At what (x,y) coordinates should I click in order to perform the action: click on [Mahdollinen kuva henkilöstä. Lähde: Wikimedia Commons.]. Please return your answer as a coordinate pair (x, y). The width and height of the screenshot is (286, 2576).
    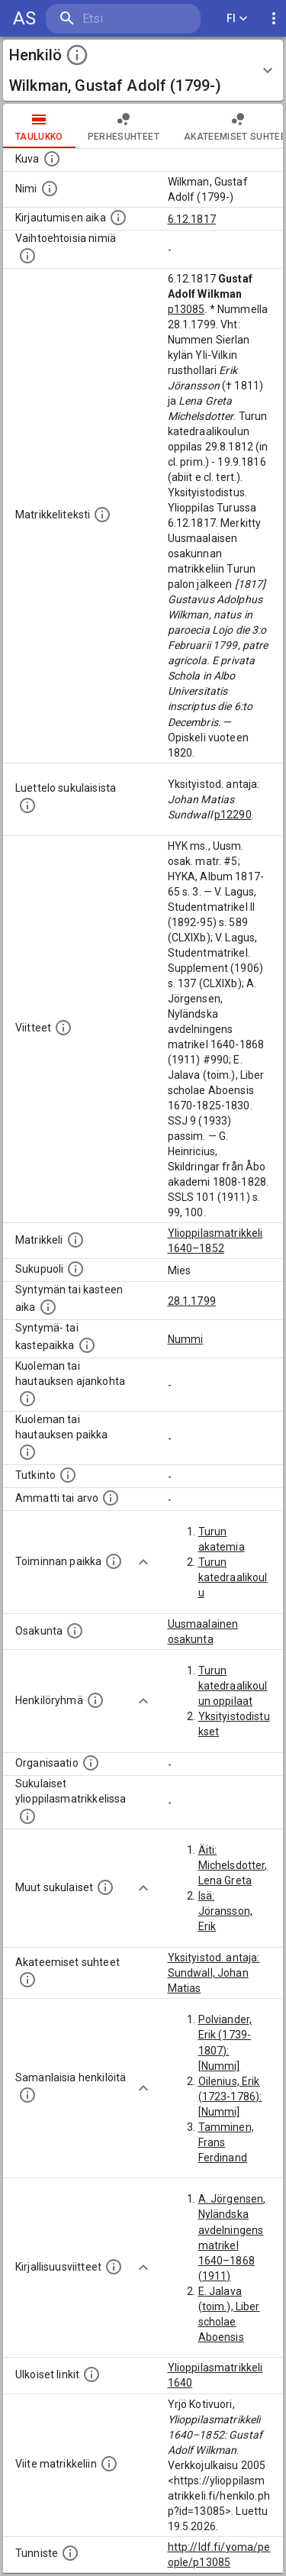
    Looking at the image, I should click on (52, 159).